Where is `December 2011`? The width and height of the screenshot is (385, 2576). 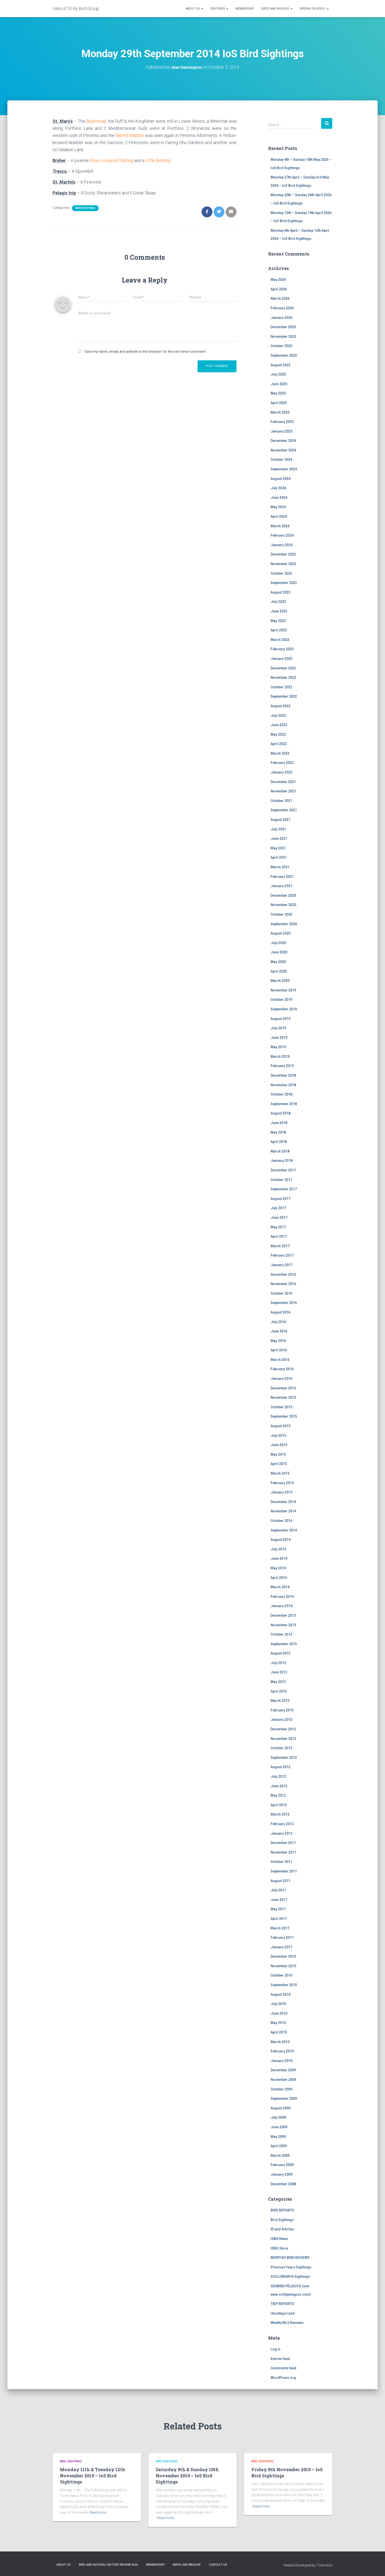
December 2011 is located at coordinates (283, 1843).